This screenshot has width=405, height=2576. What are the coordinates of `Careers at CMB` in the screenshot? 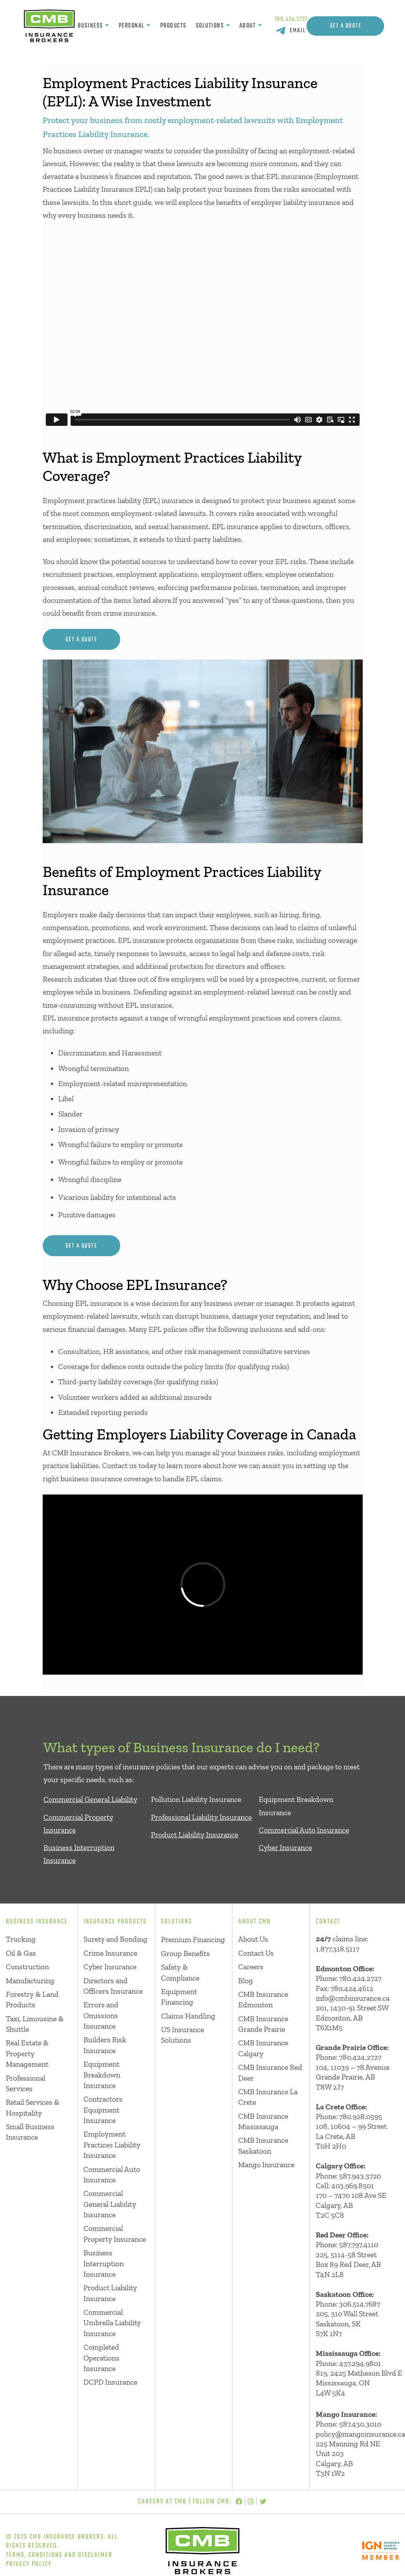 It's located at (162, 2501).